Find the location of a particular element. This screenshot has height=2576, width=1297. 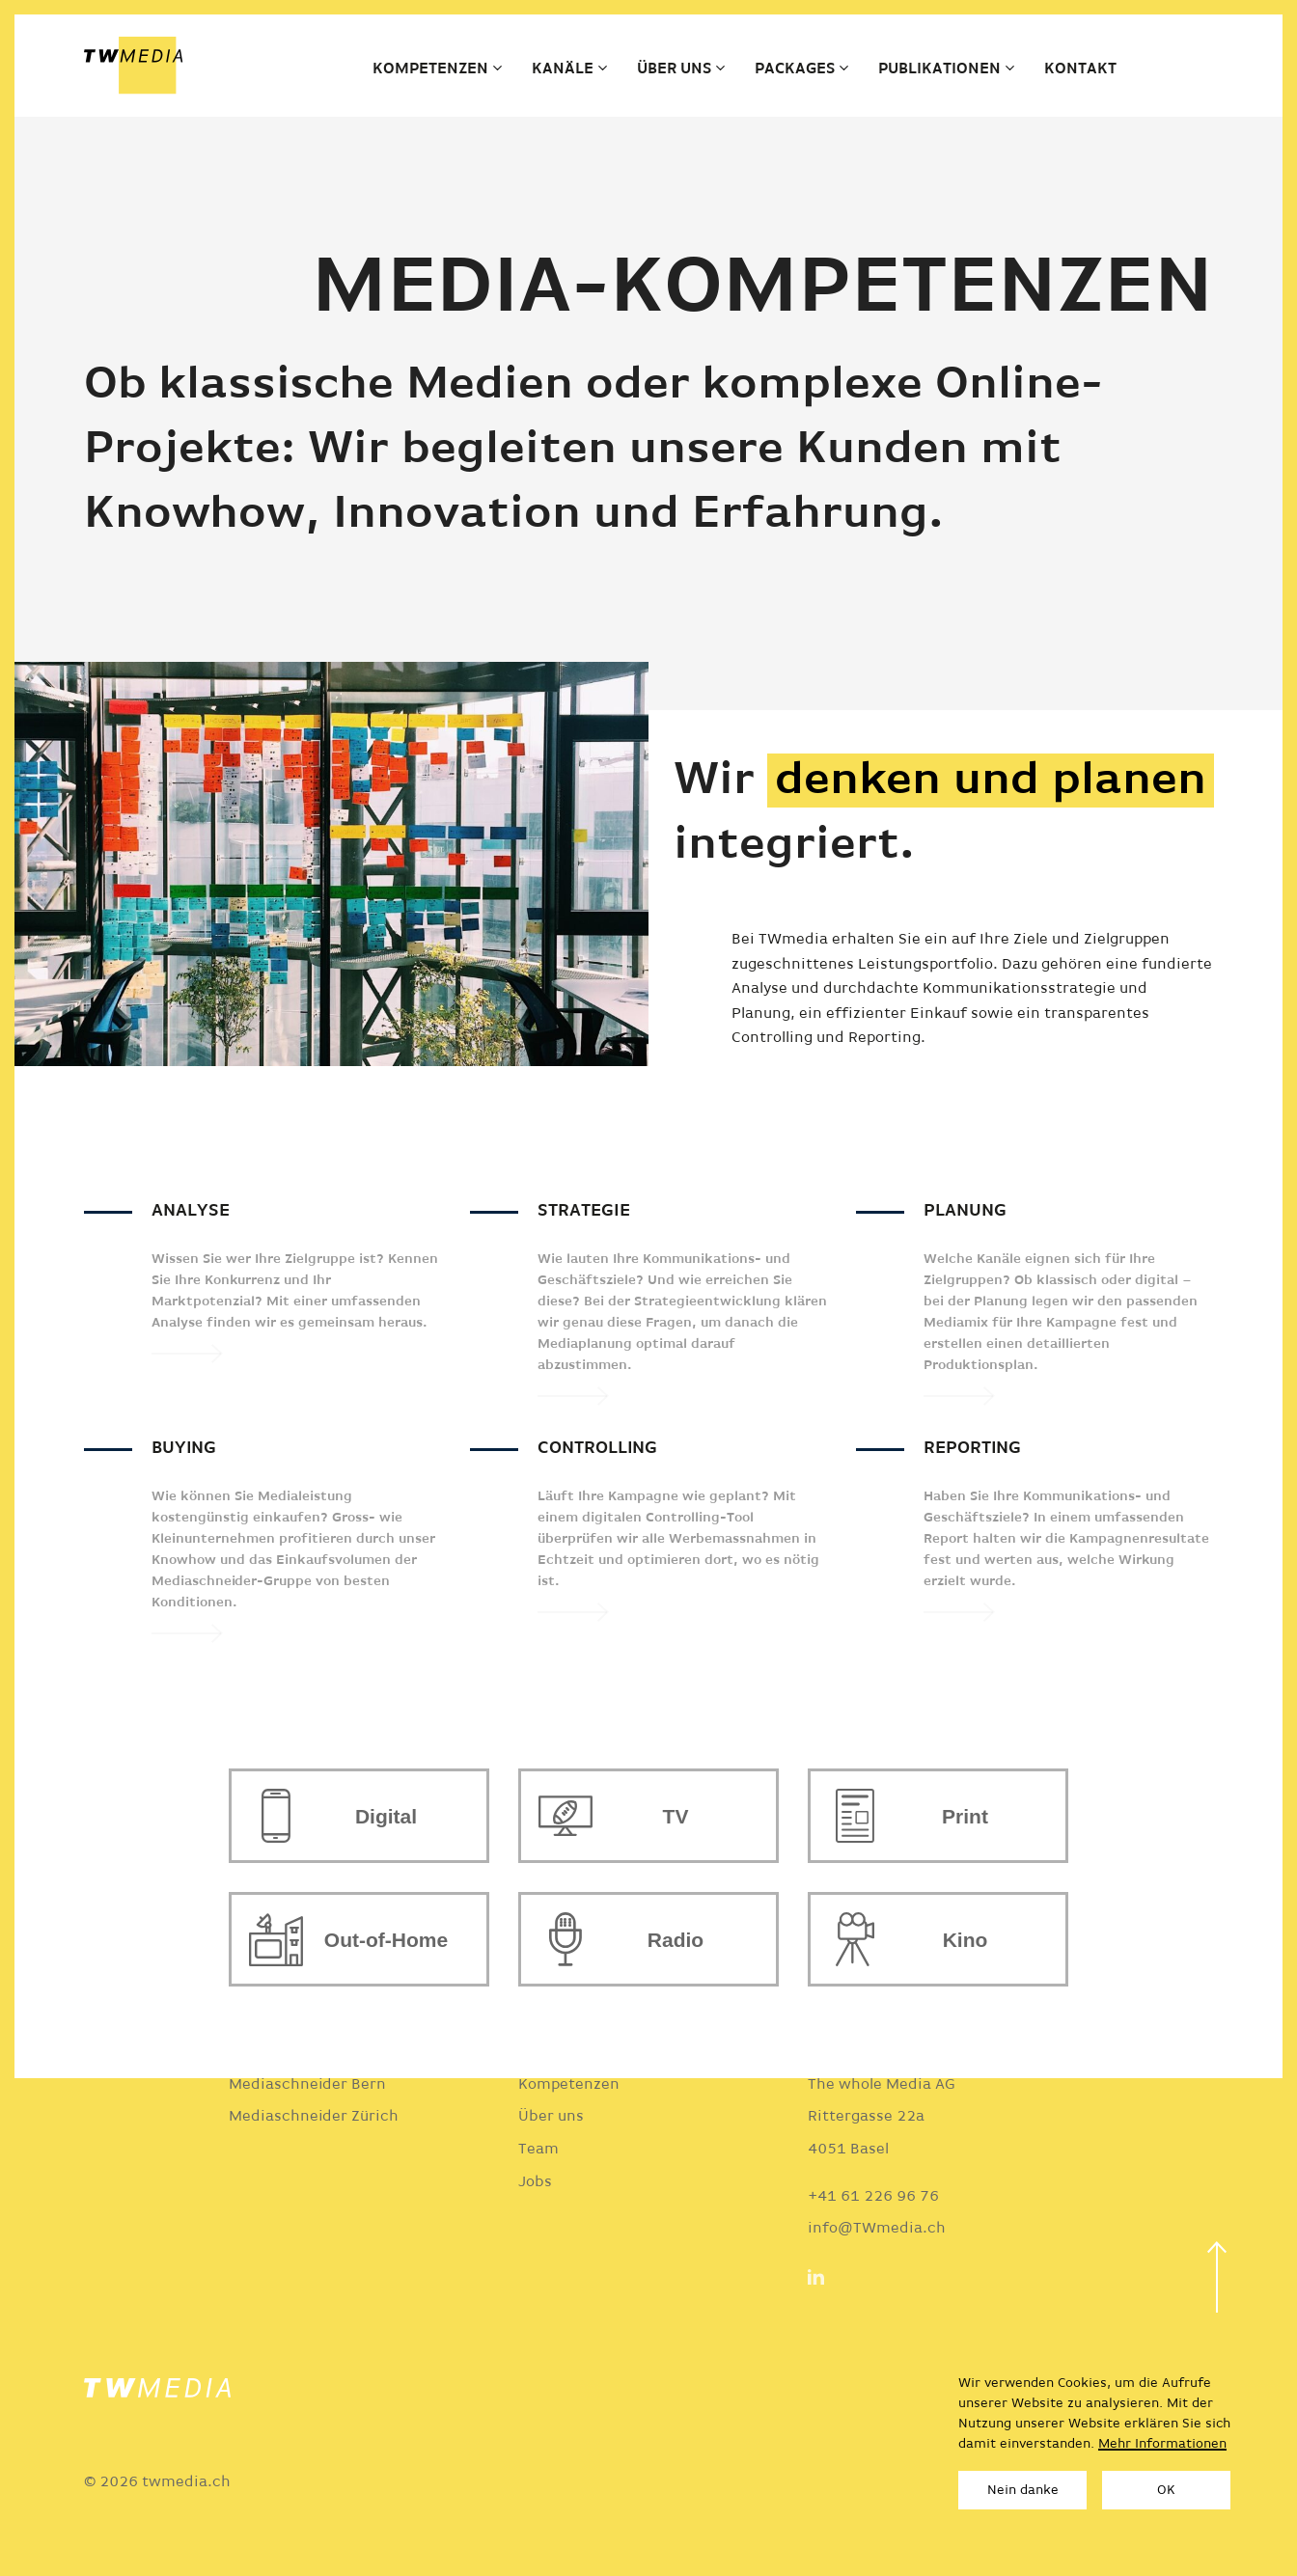

OK is located at coordinates (1166, 2490).